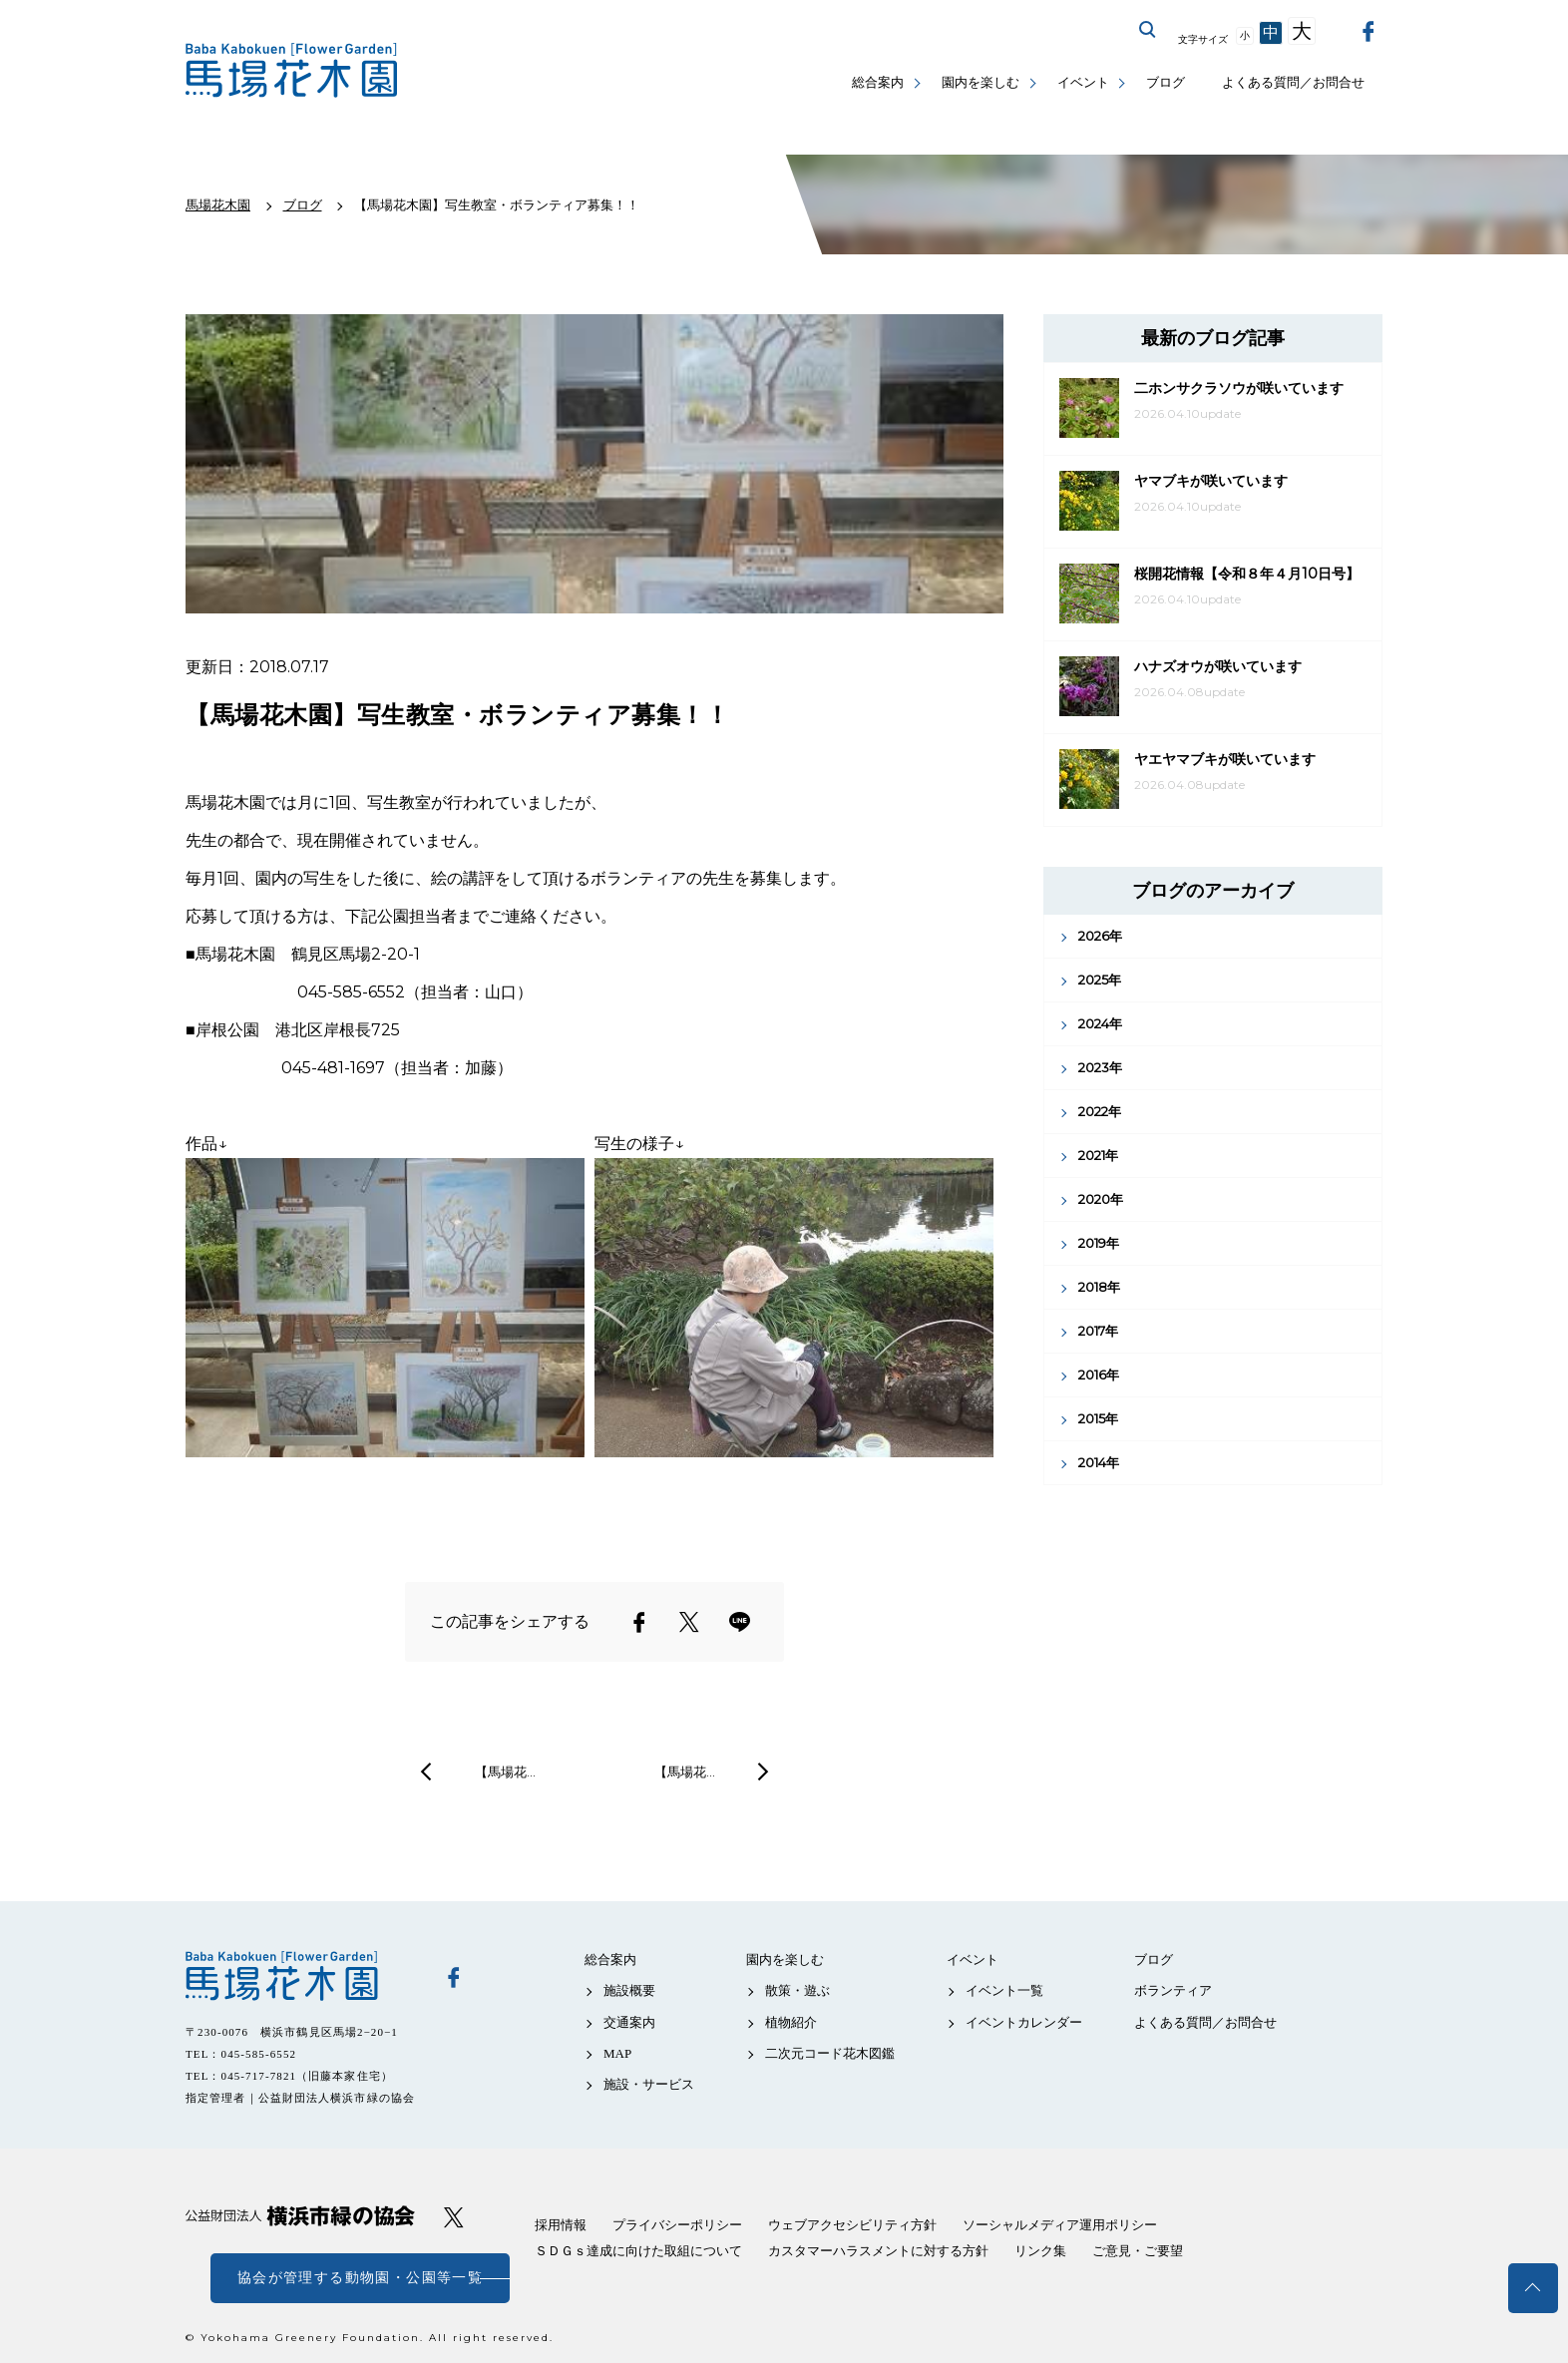  Describe the element at coordinates (1137, 2250) in the screenshot. I see `ご意見・ご要望` at that location.